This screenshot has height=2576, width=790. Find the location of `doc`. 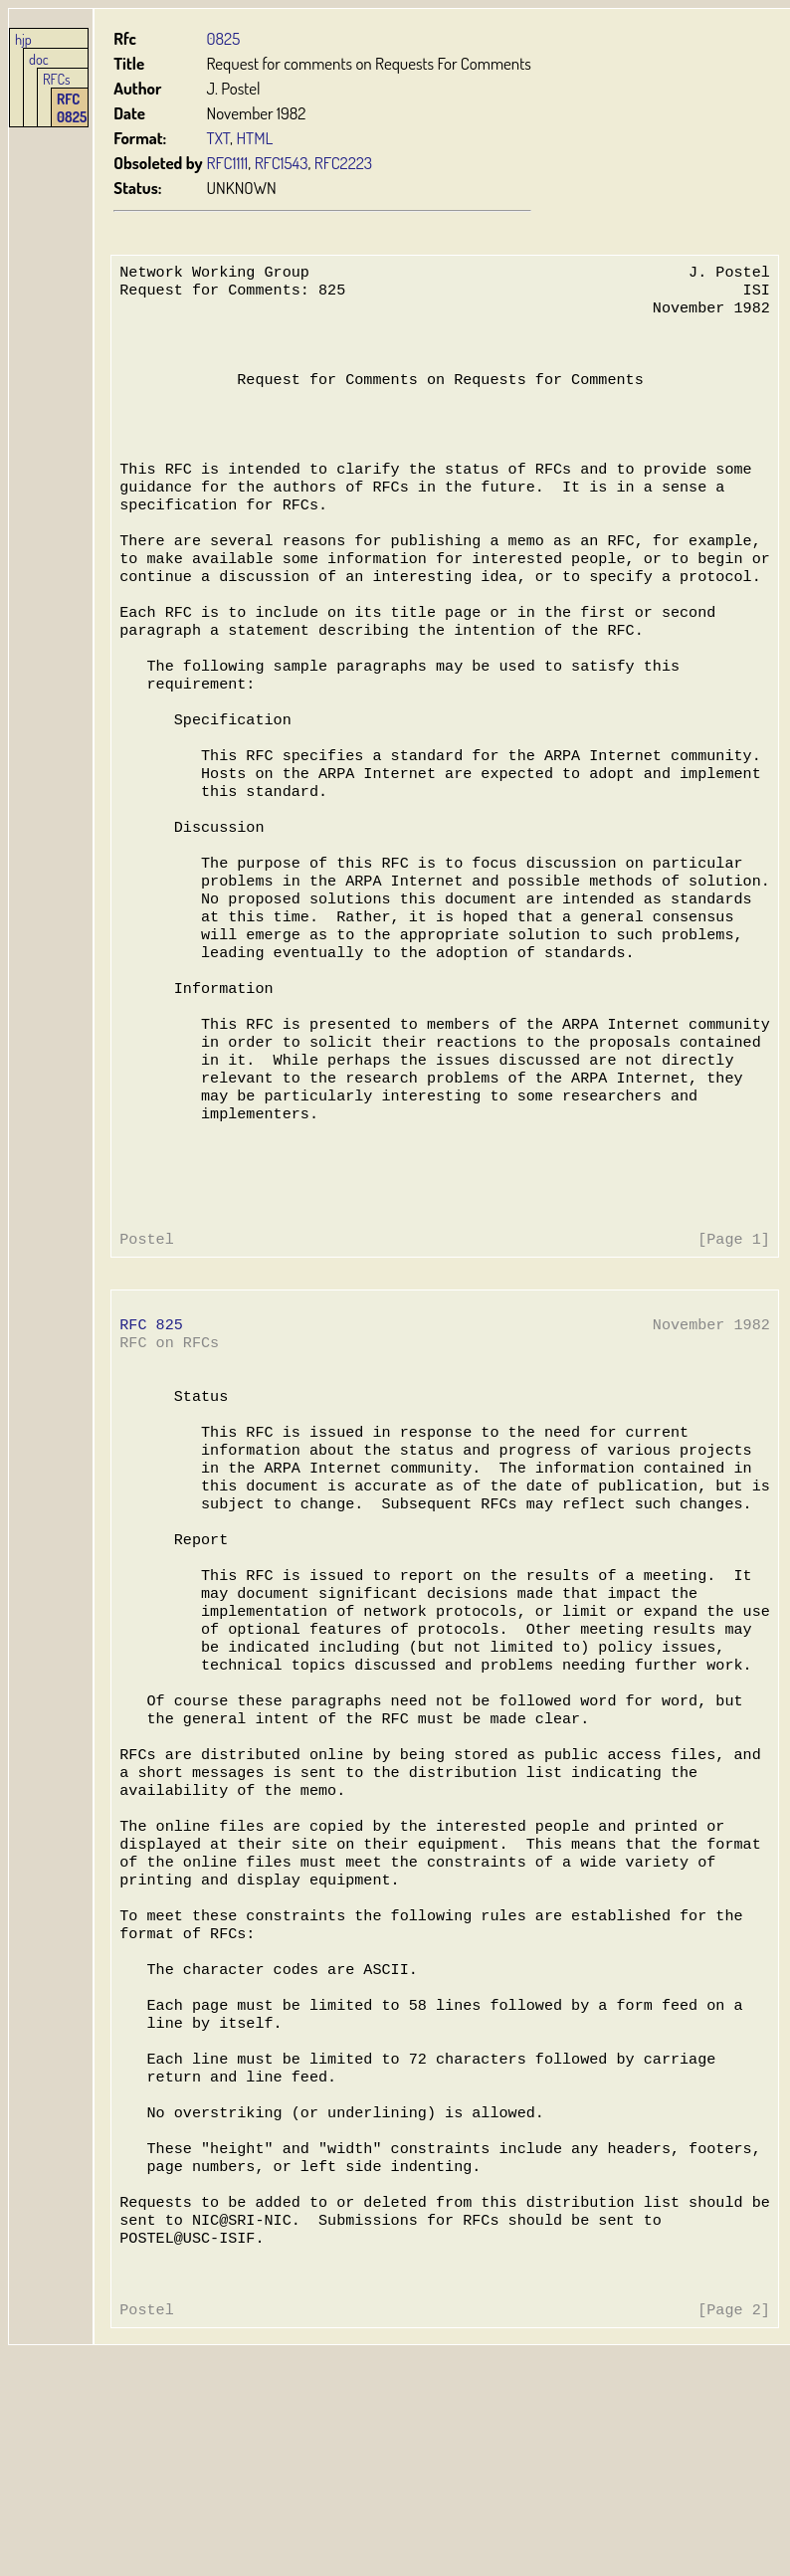

doc is located at coordinates (39, 59).